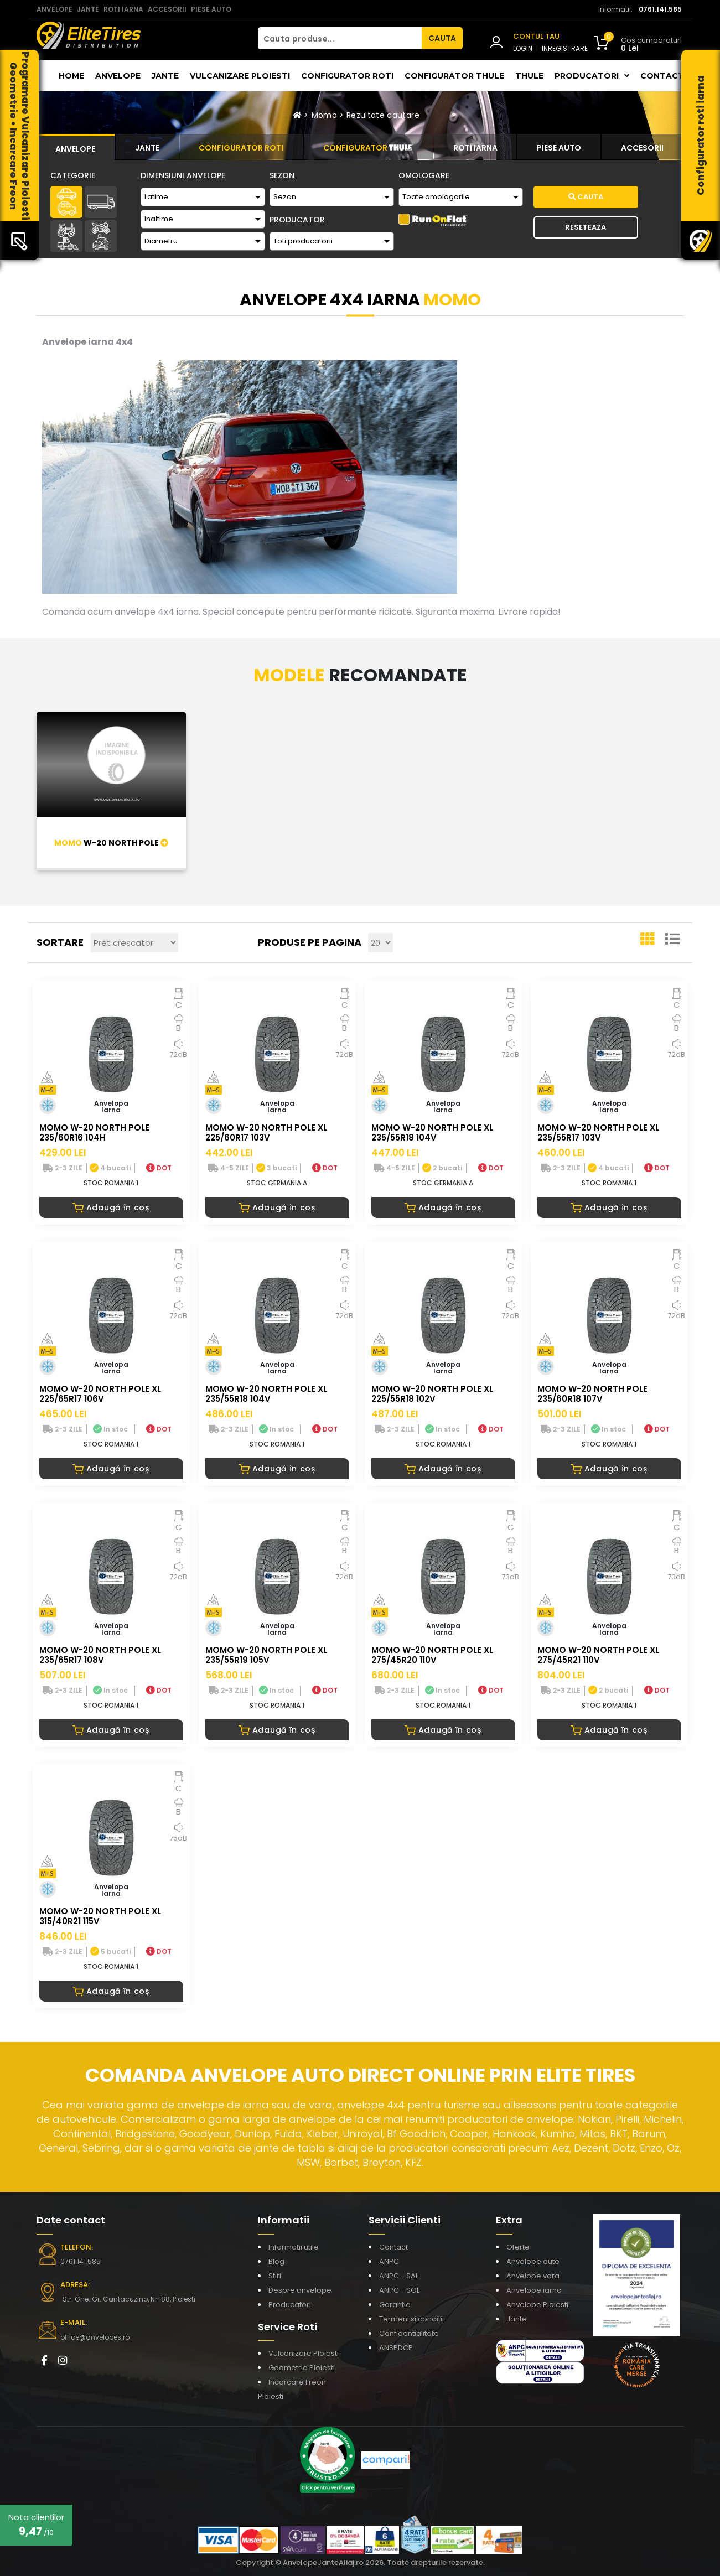  What do you see at coordinates (598, 1132) in the screenshot?
I see `MOMO W-20 NORTH POLE XL 235/55R17 103V` at bounding box center [598, 1132].